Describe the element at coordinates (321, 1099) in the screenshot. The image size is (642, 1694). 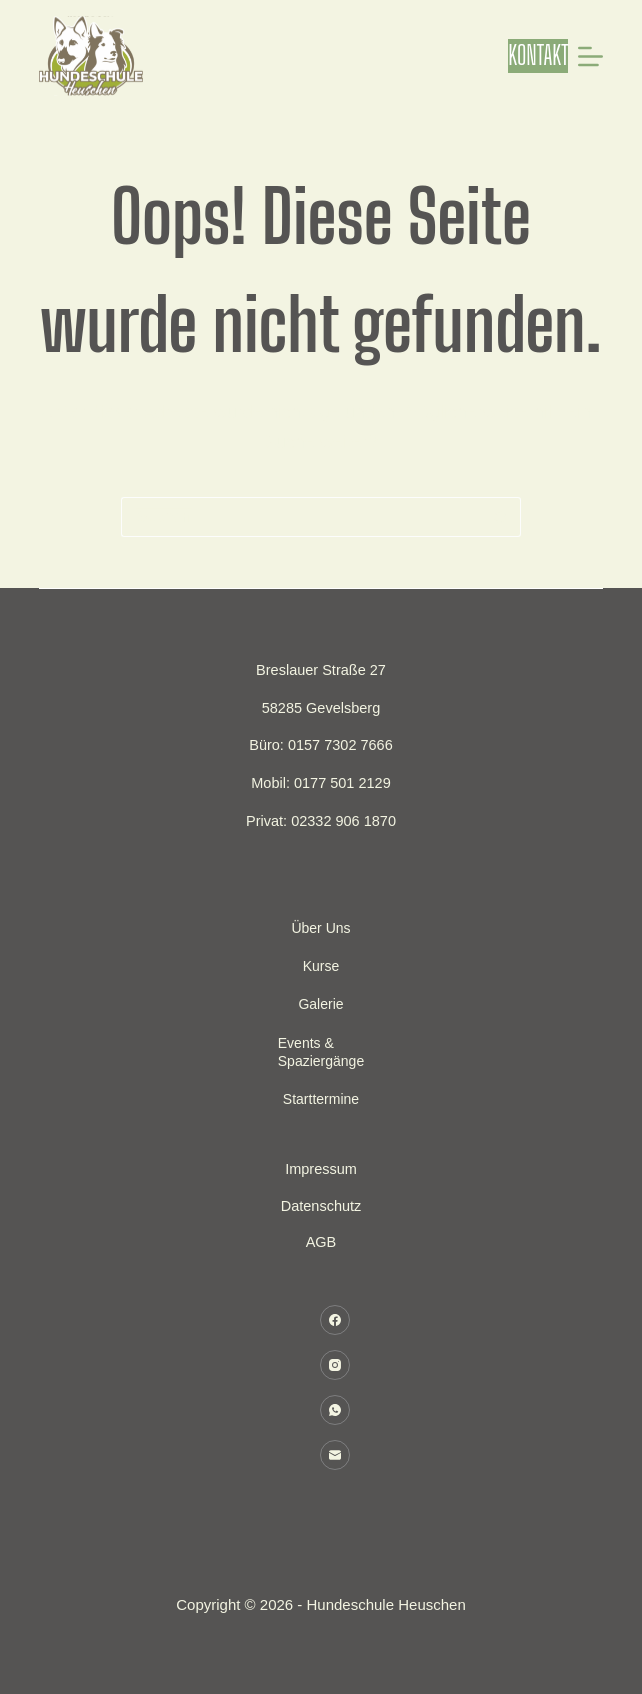
I see `Starttermine` at that location.